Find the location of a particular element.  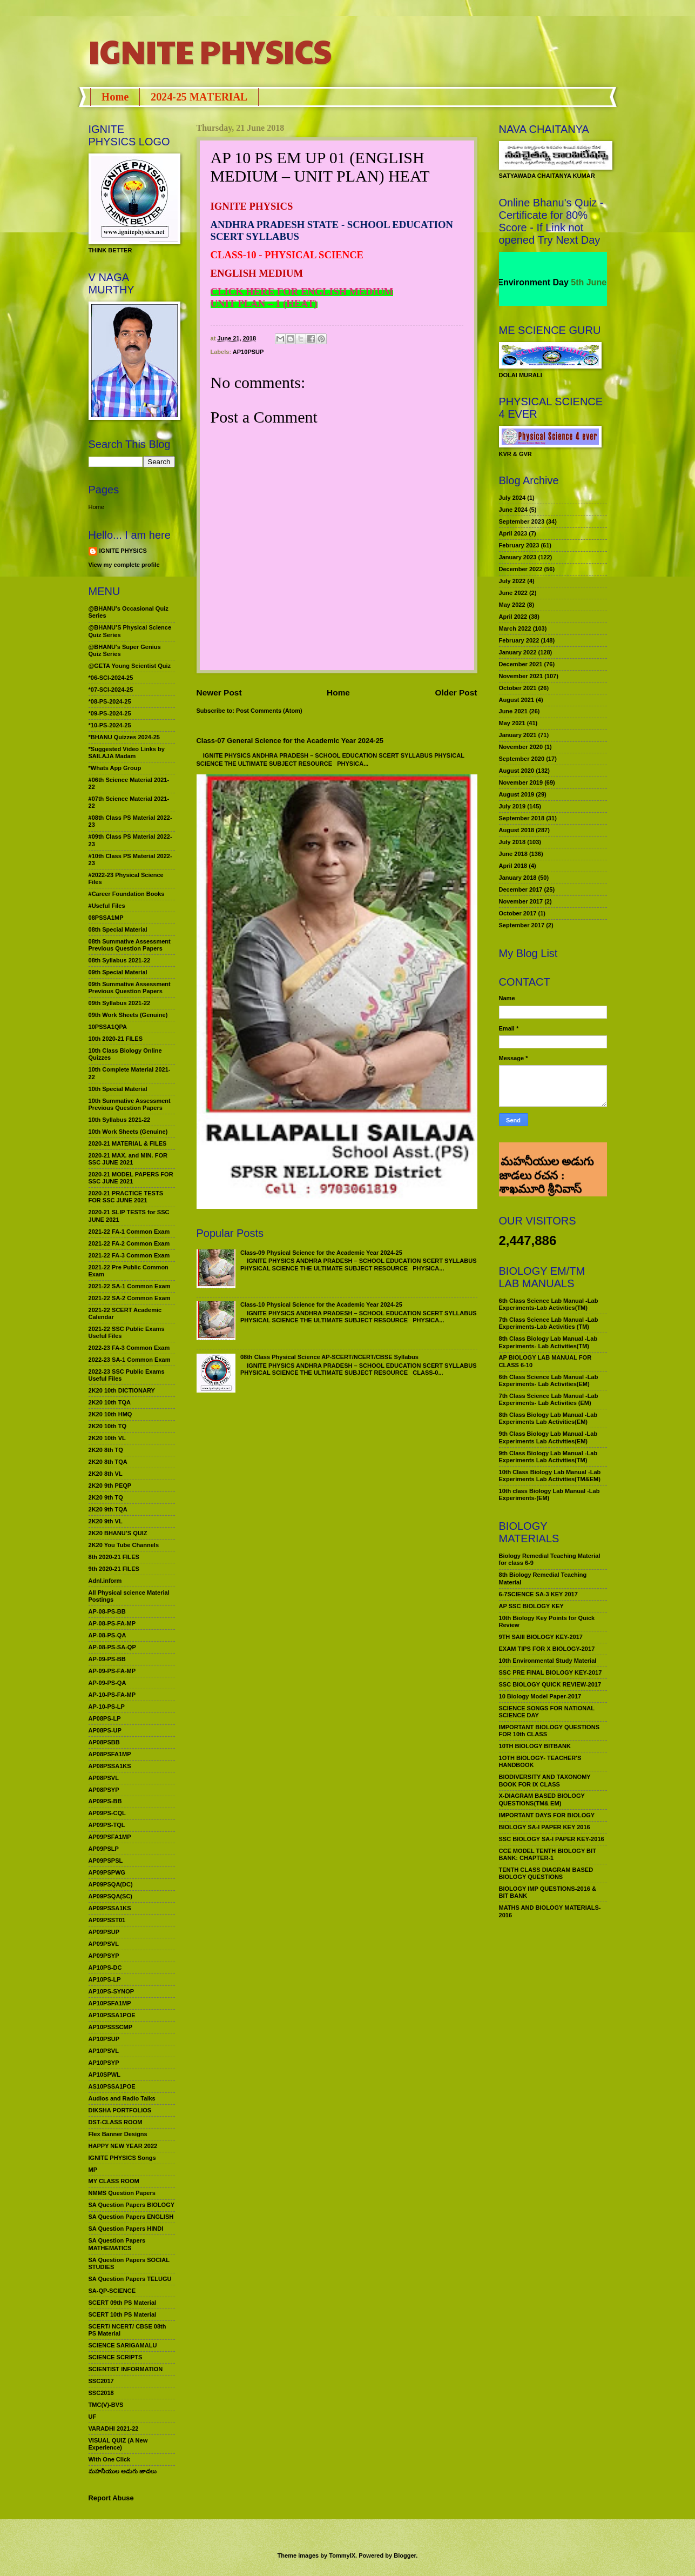

Class-07 General Science for the Academic Year 2024-25 is located at coordinates (290, 741).